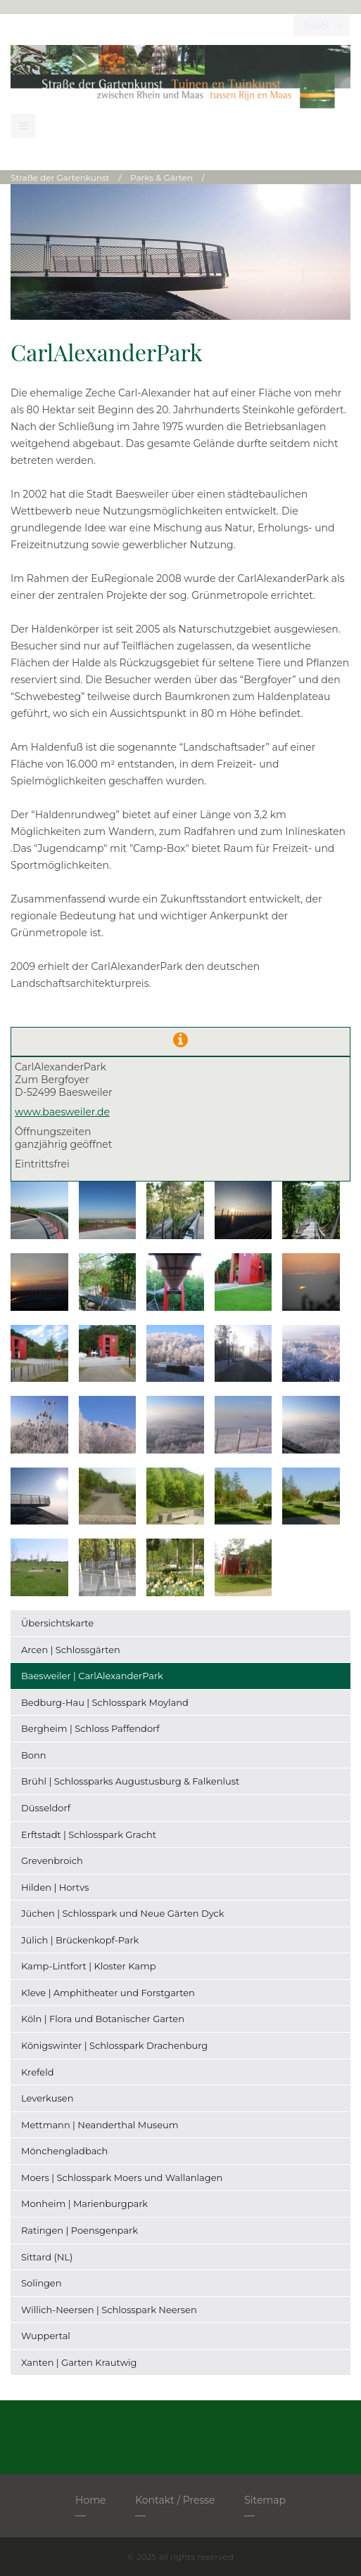 The width and height of the screenshot is (361, 2576). I want to click on Brühl | Schlossparks Augustusburg & Falkenlust [menuitem], so click(130, 1781).